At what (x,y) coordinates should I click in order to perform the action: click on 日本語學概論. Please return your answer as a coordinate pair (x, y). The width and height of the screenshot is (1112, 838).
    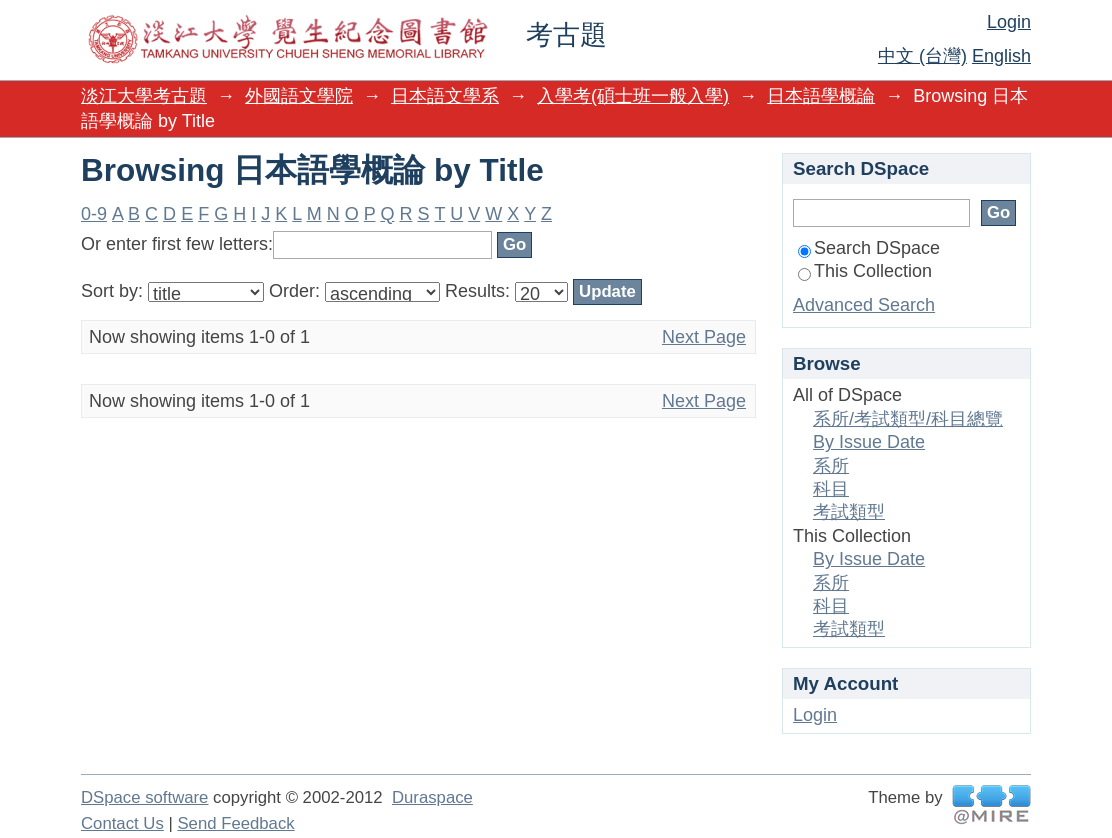
    Looking at the image, I should click on (821, 96).